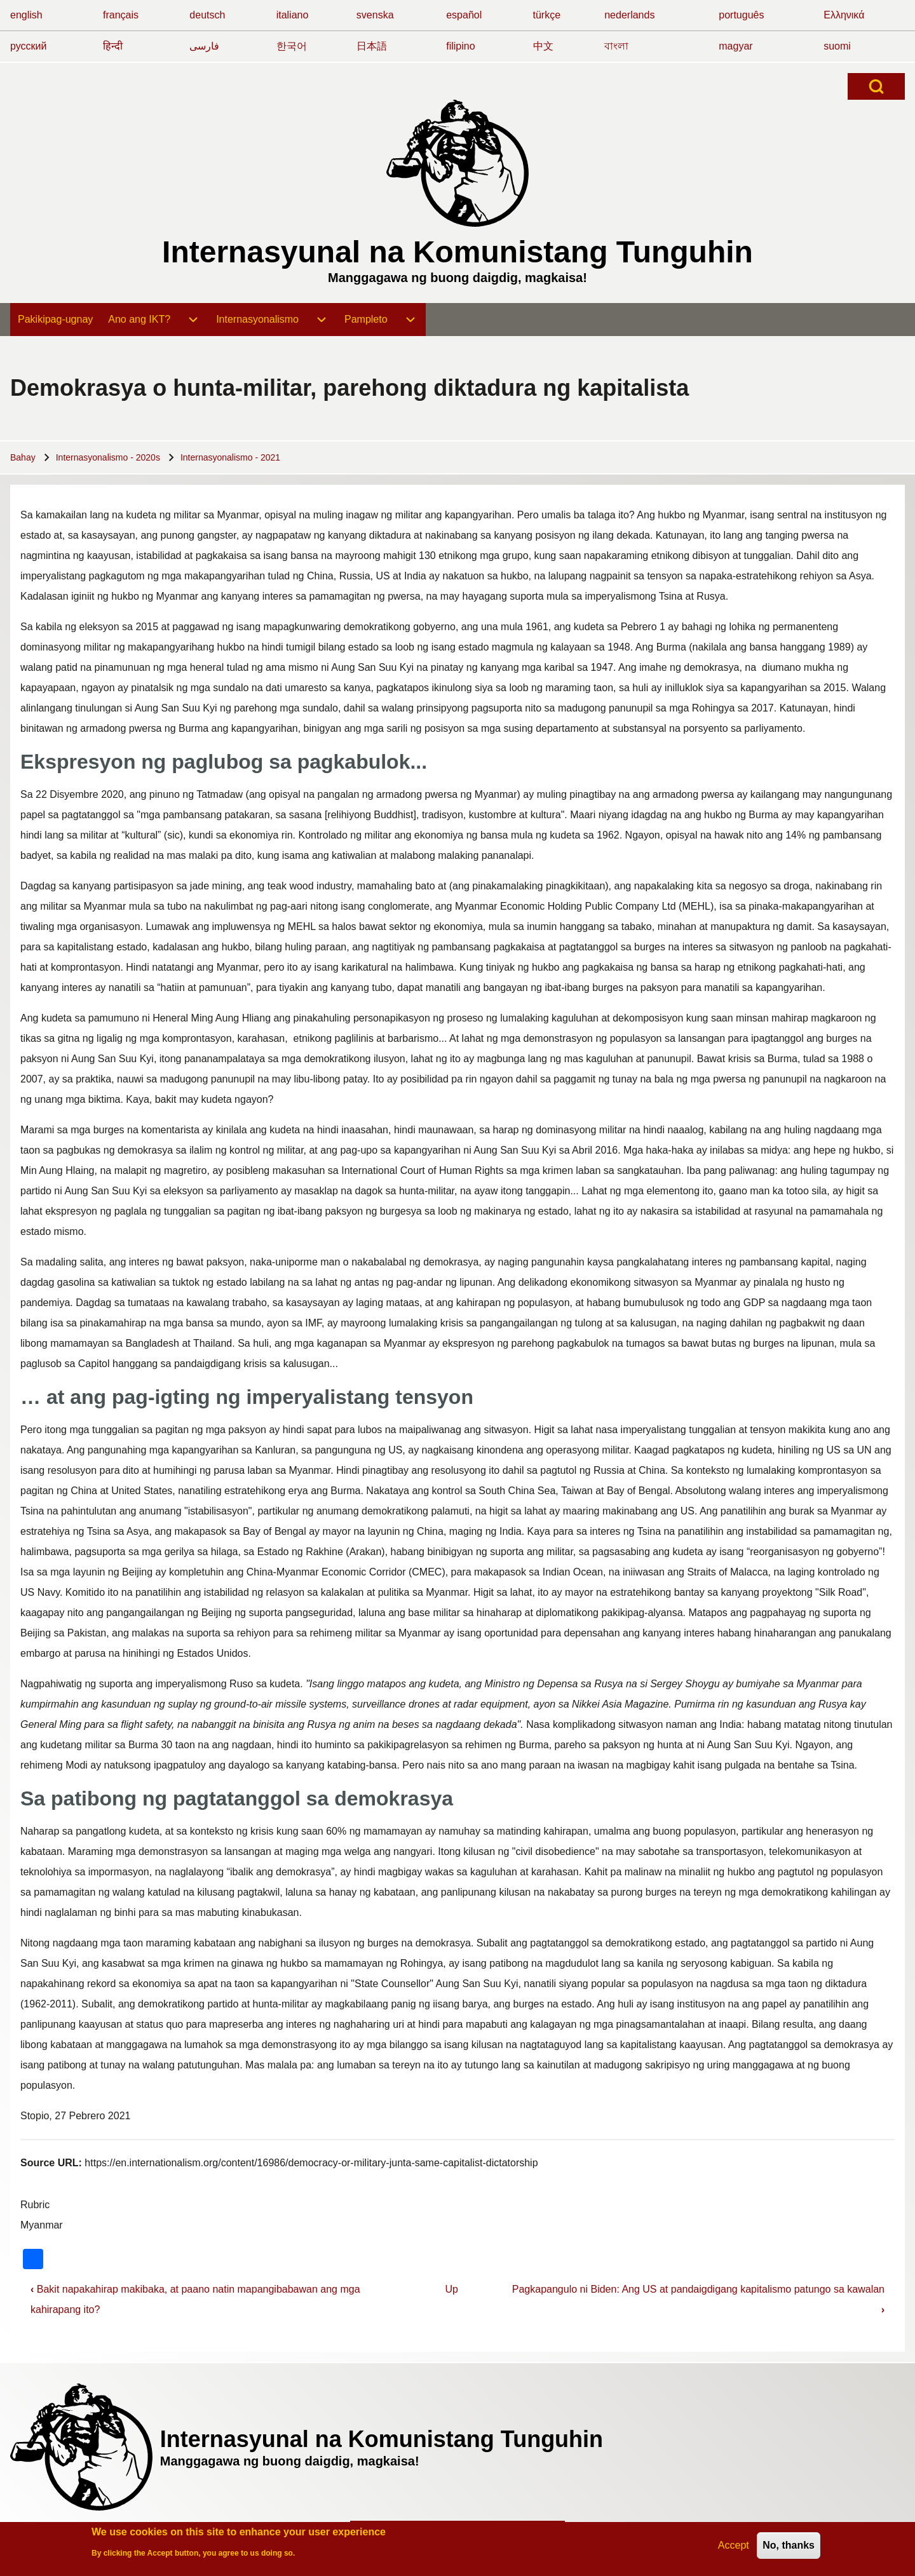  Describe the element at coordinates (837, 46) in the screenshot. I see `suomi` at that location.